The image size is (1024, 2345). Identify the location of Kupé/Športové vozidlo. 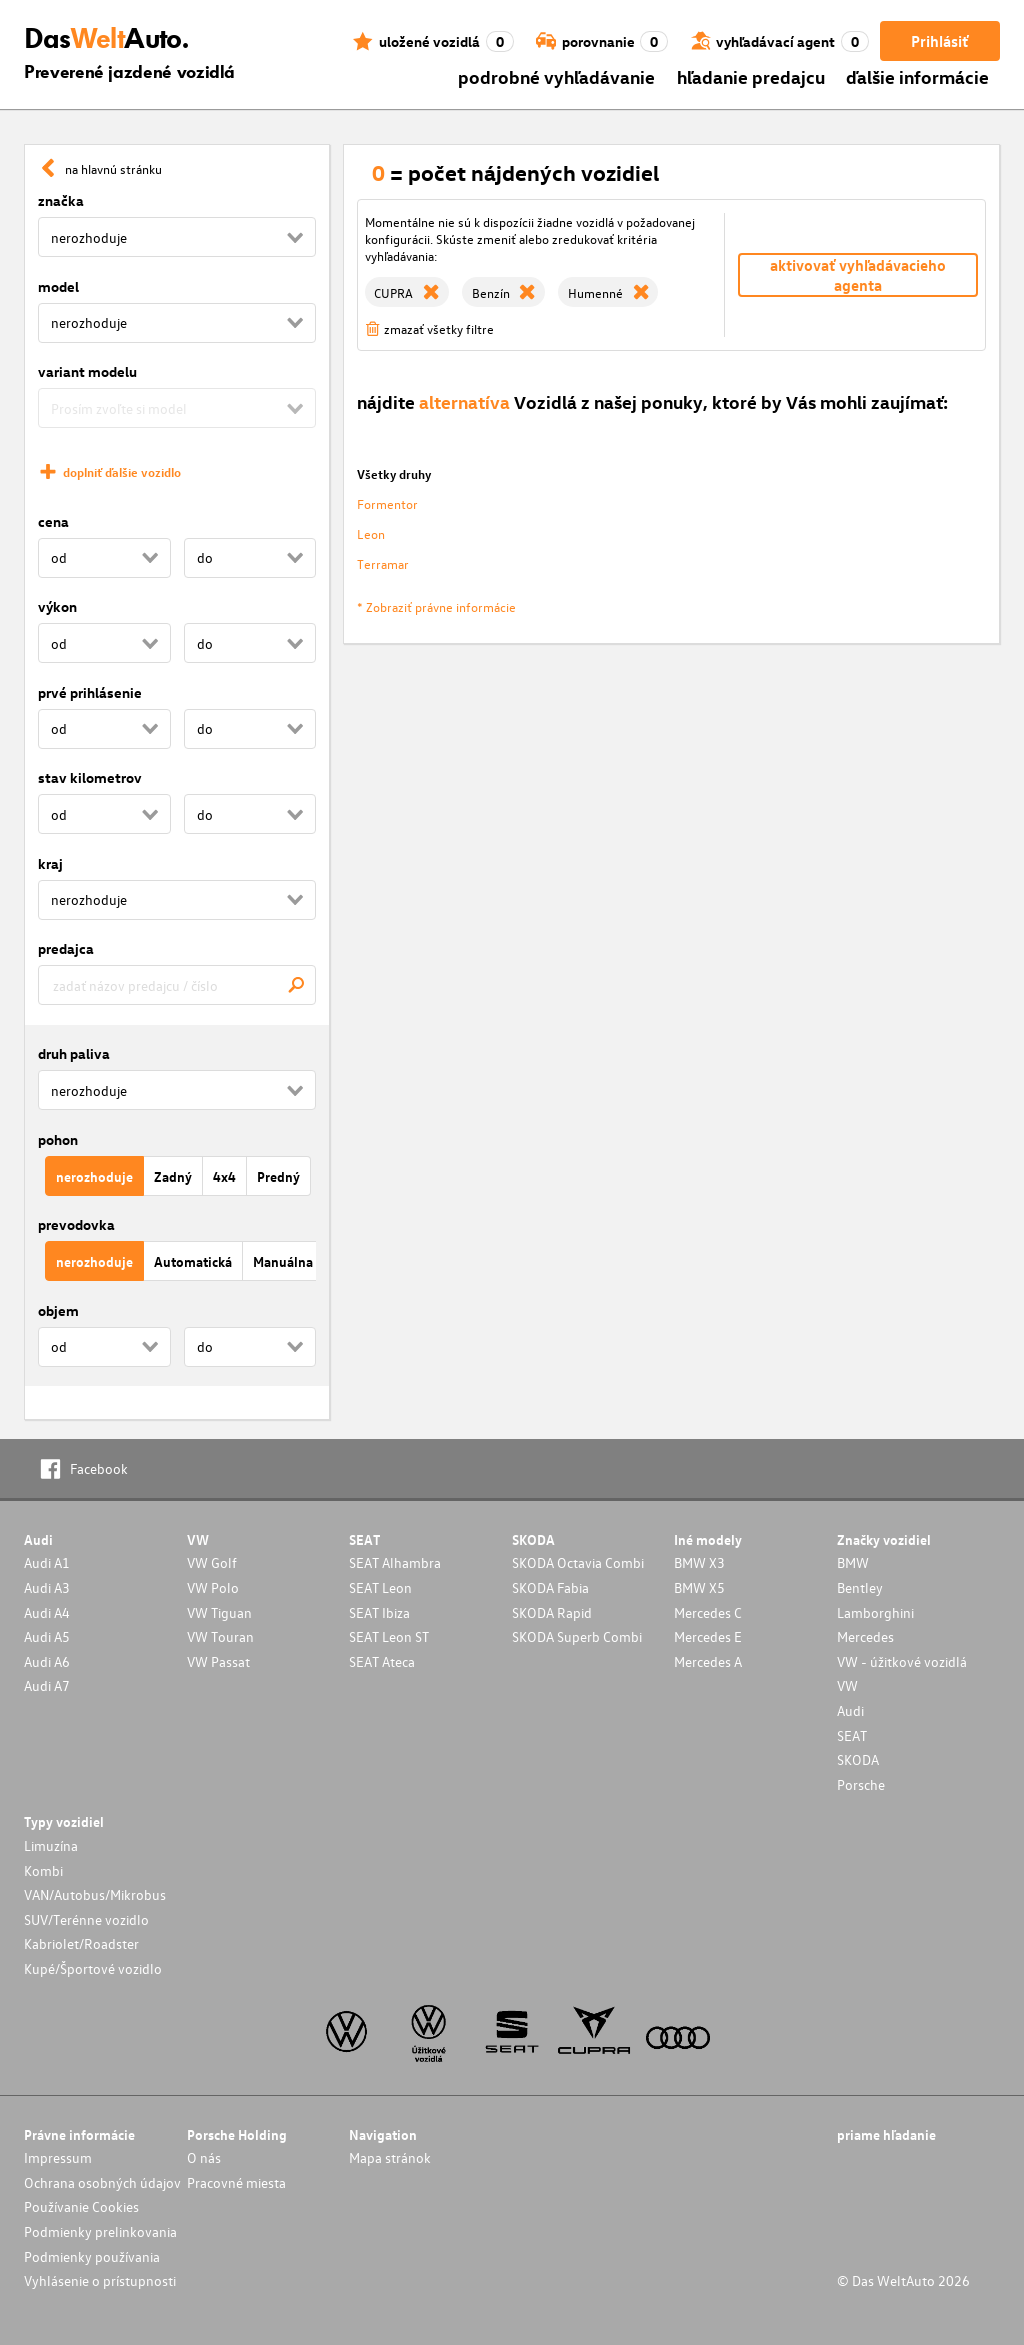
(93, 1968).